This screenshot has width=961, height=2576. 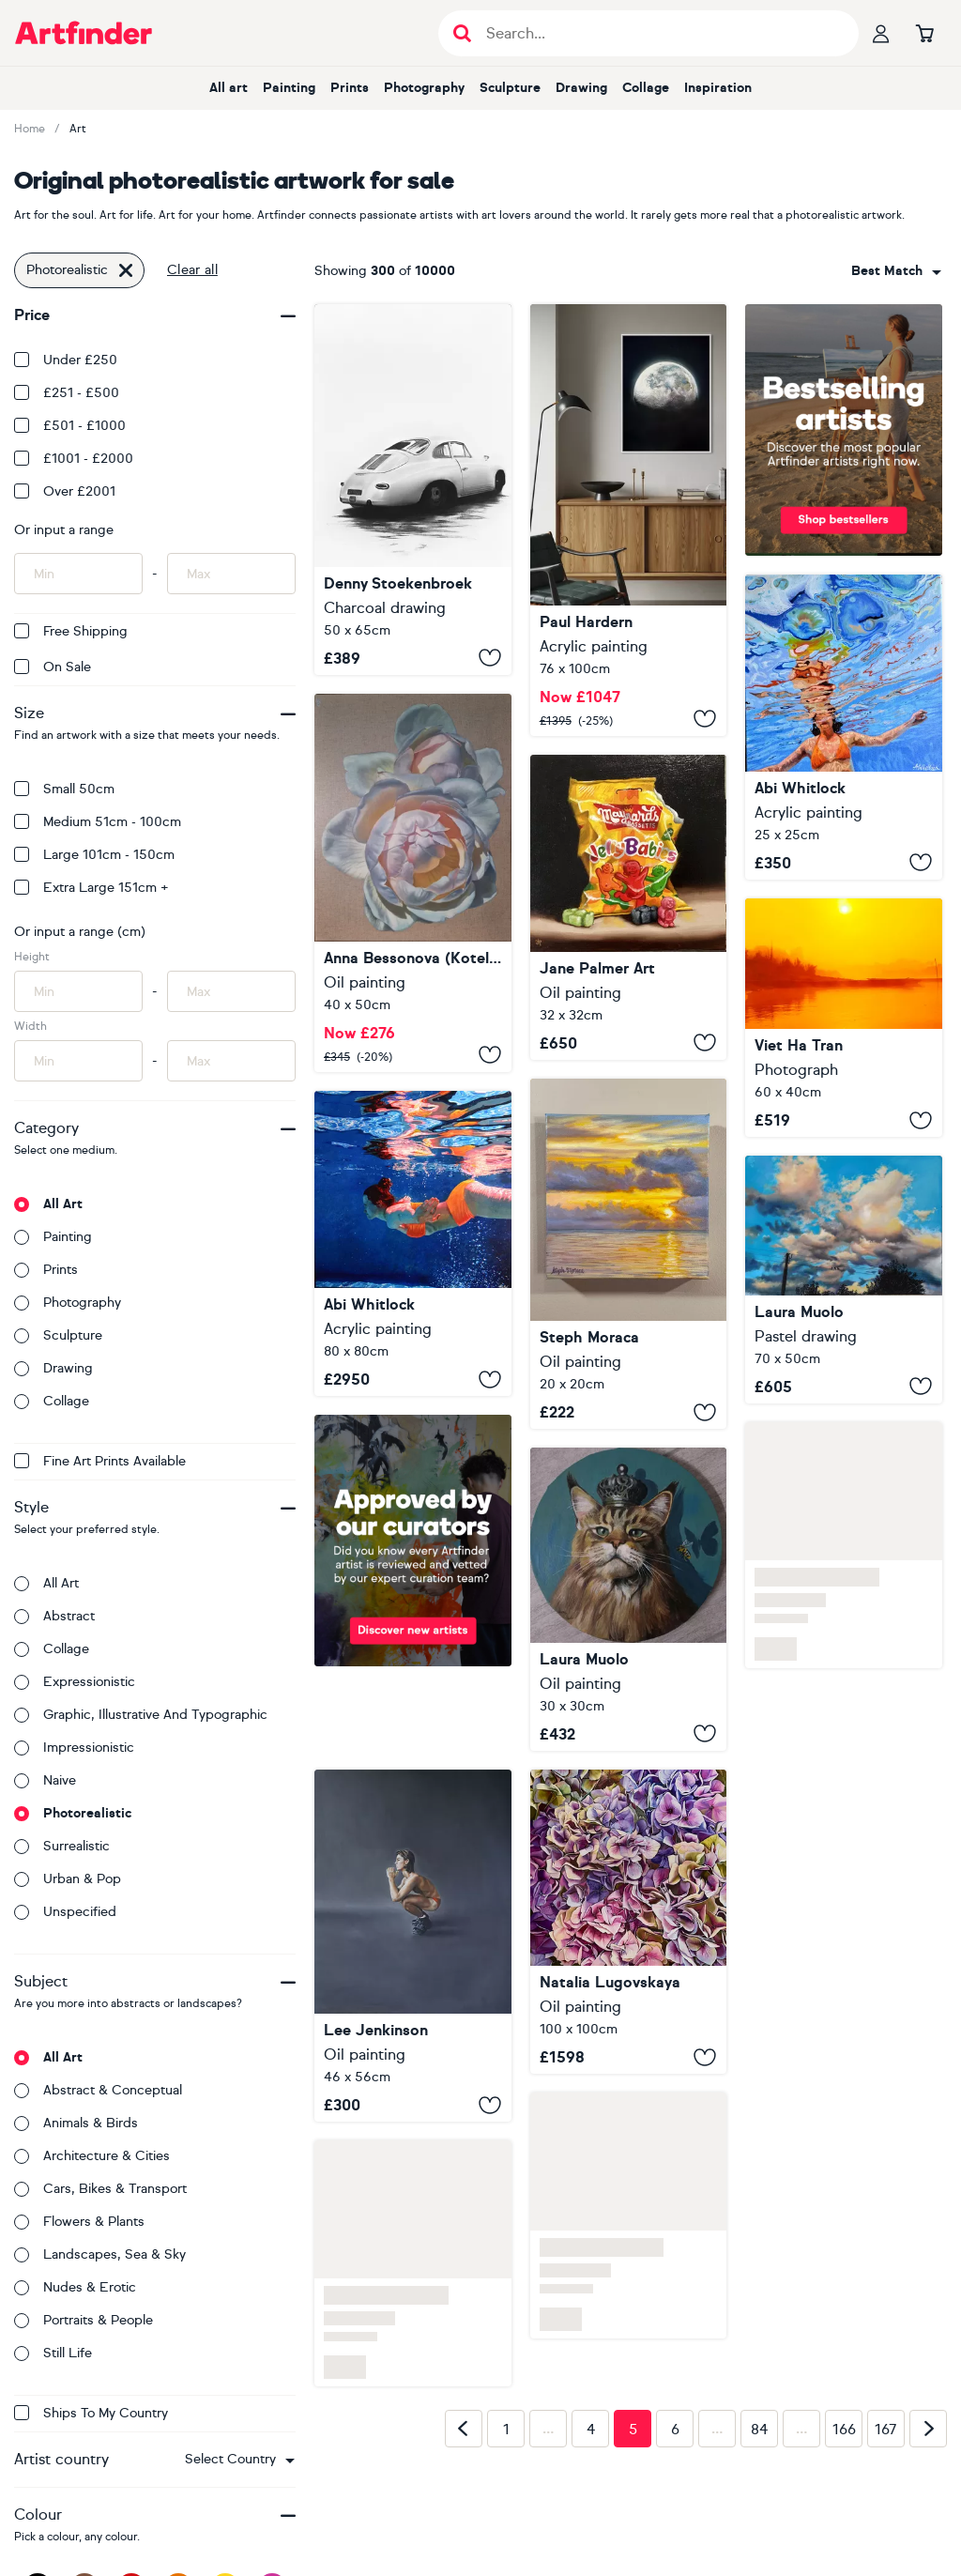 I want to click on Still life, so click(x=53, y=2353).